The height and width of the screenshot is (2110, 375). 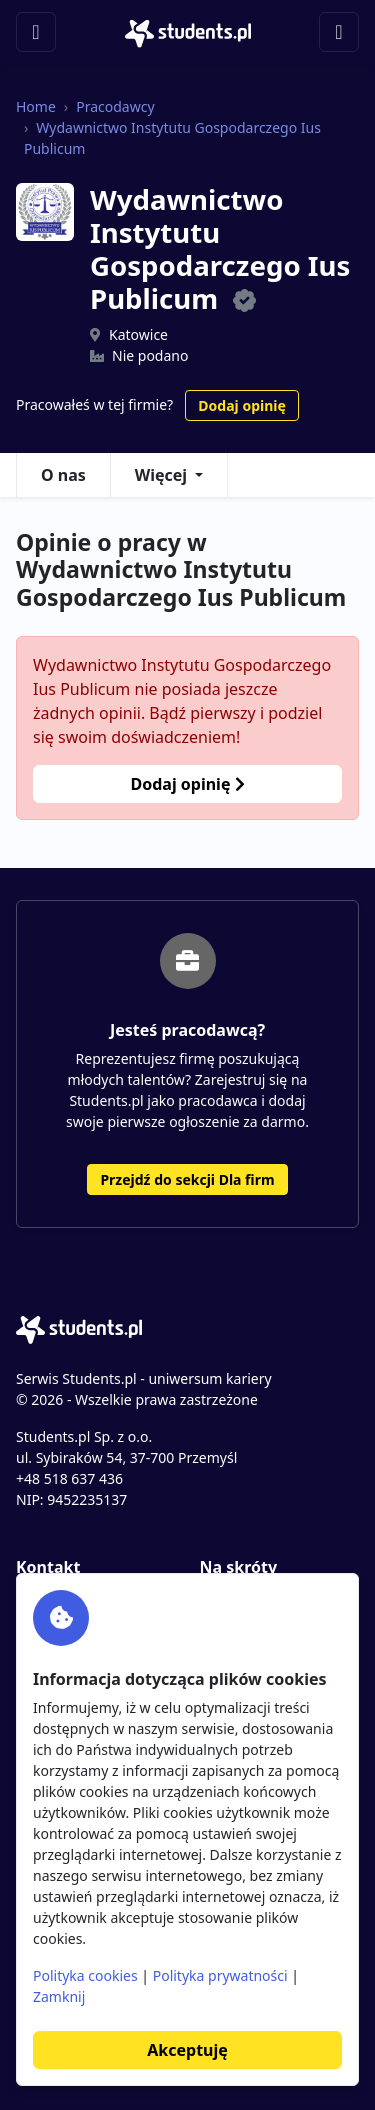 I want to click on Akceptuję, so click(x=187, y=2050).